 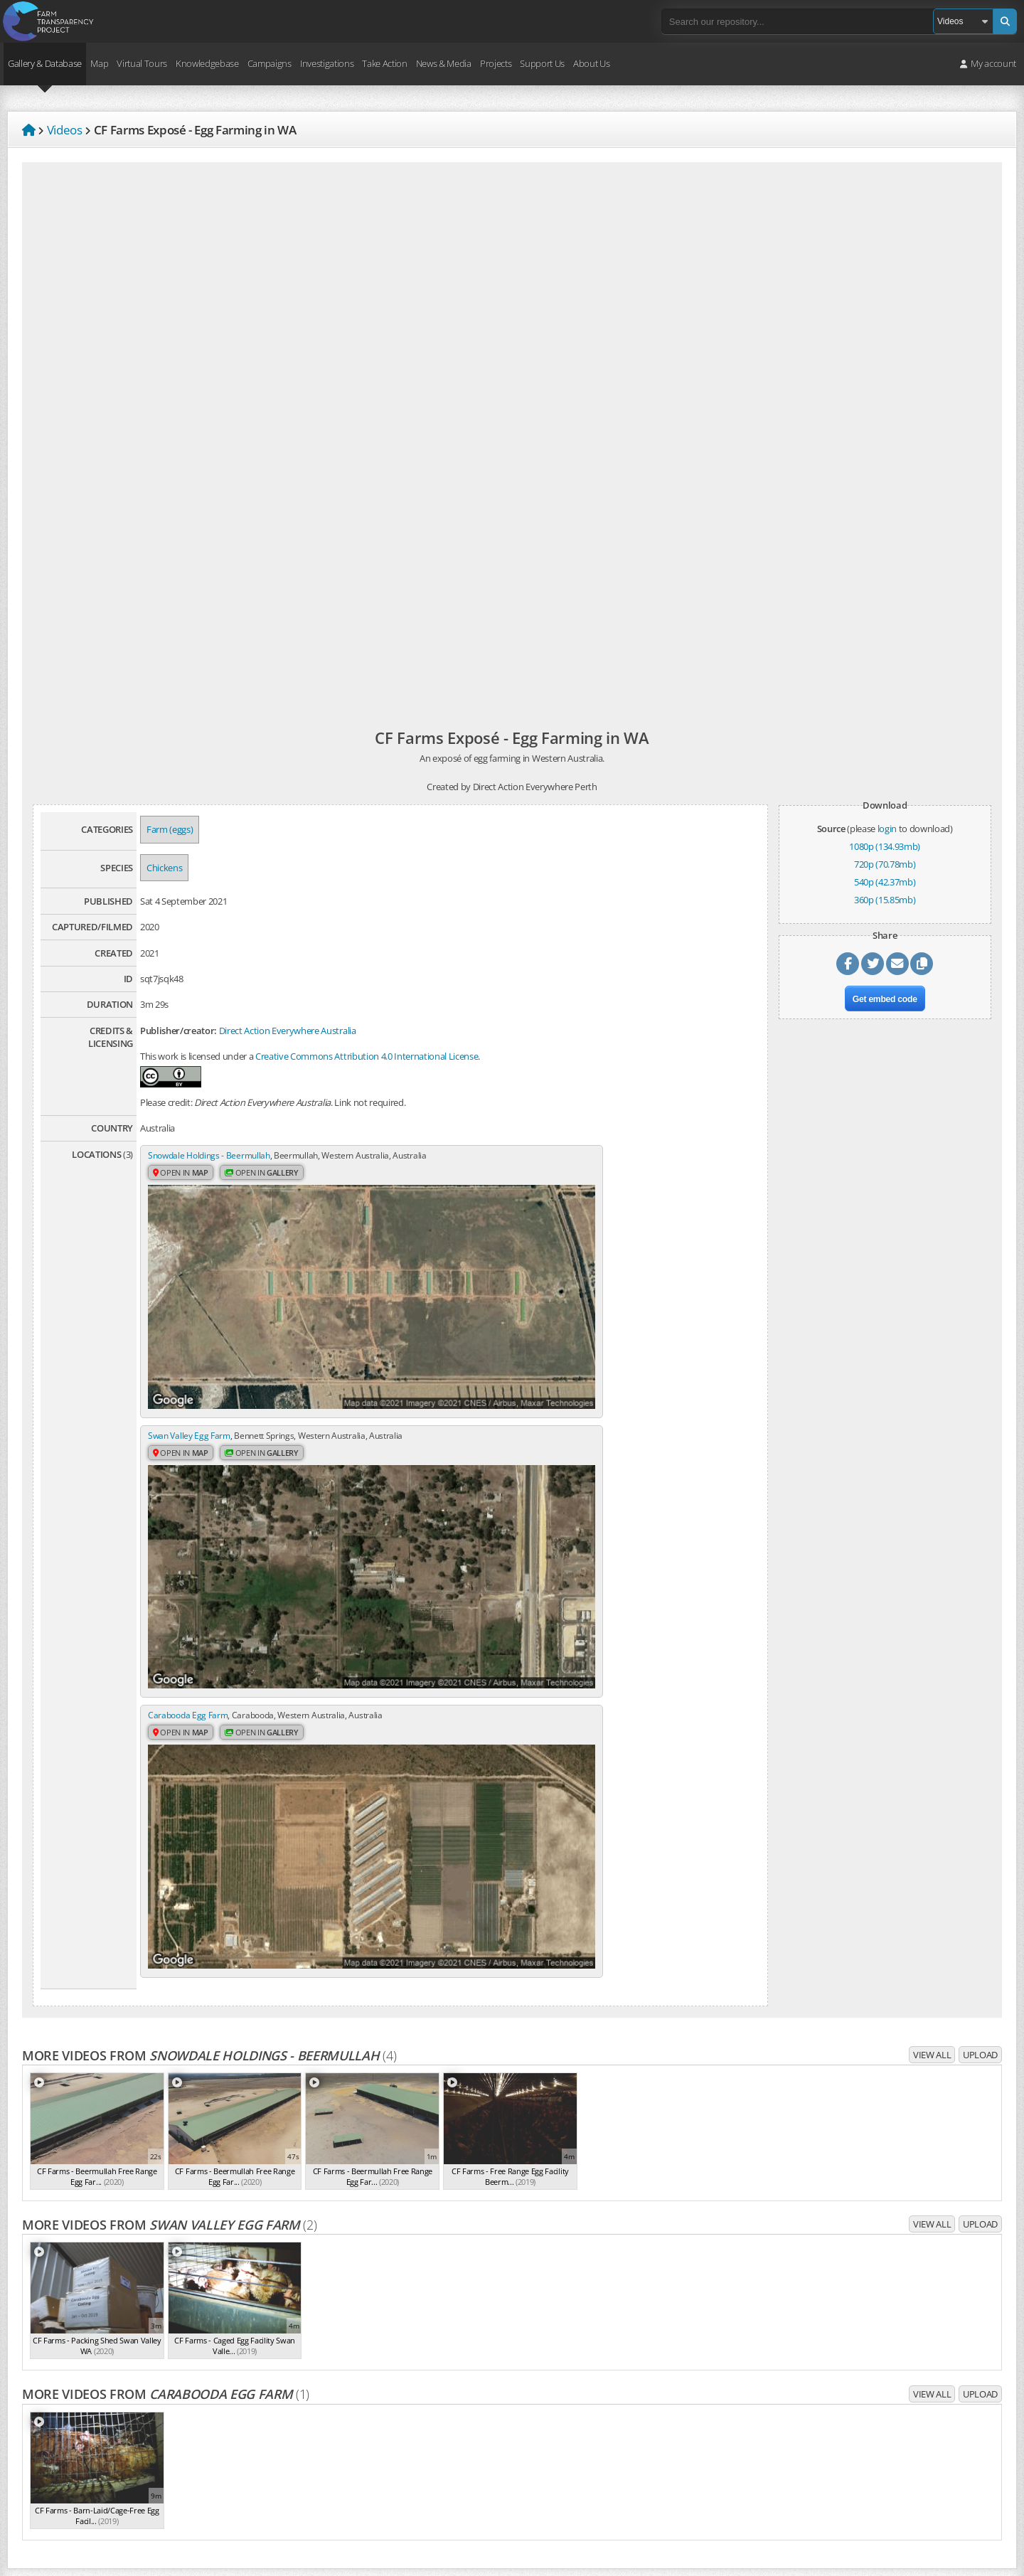 What do you see at coordinates (980, 1632) in the screenshot?
I see `Upload` at bounding box center [980, 1632].